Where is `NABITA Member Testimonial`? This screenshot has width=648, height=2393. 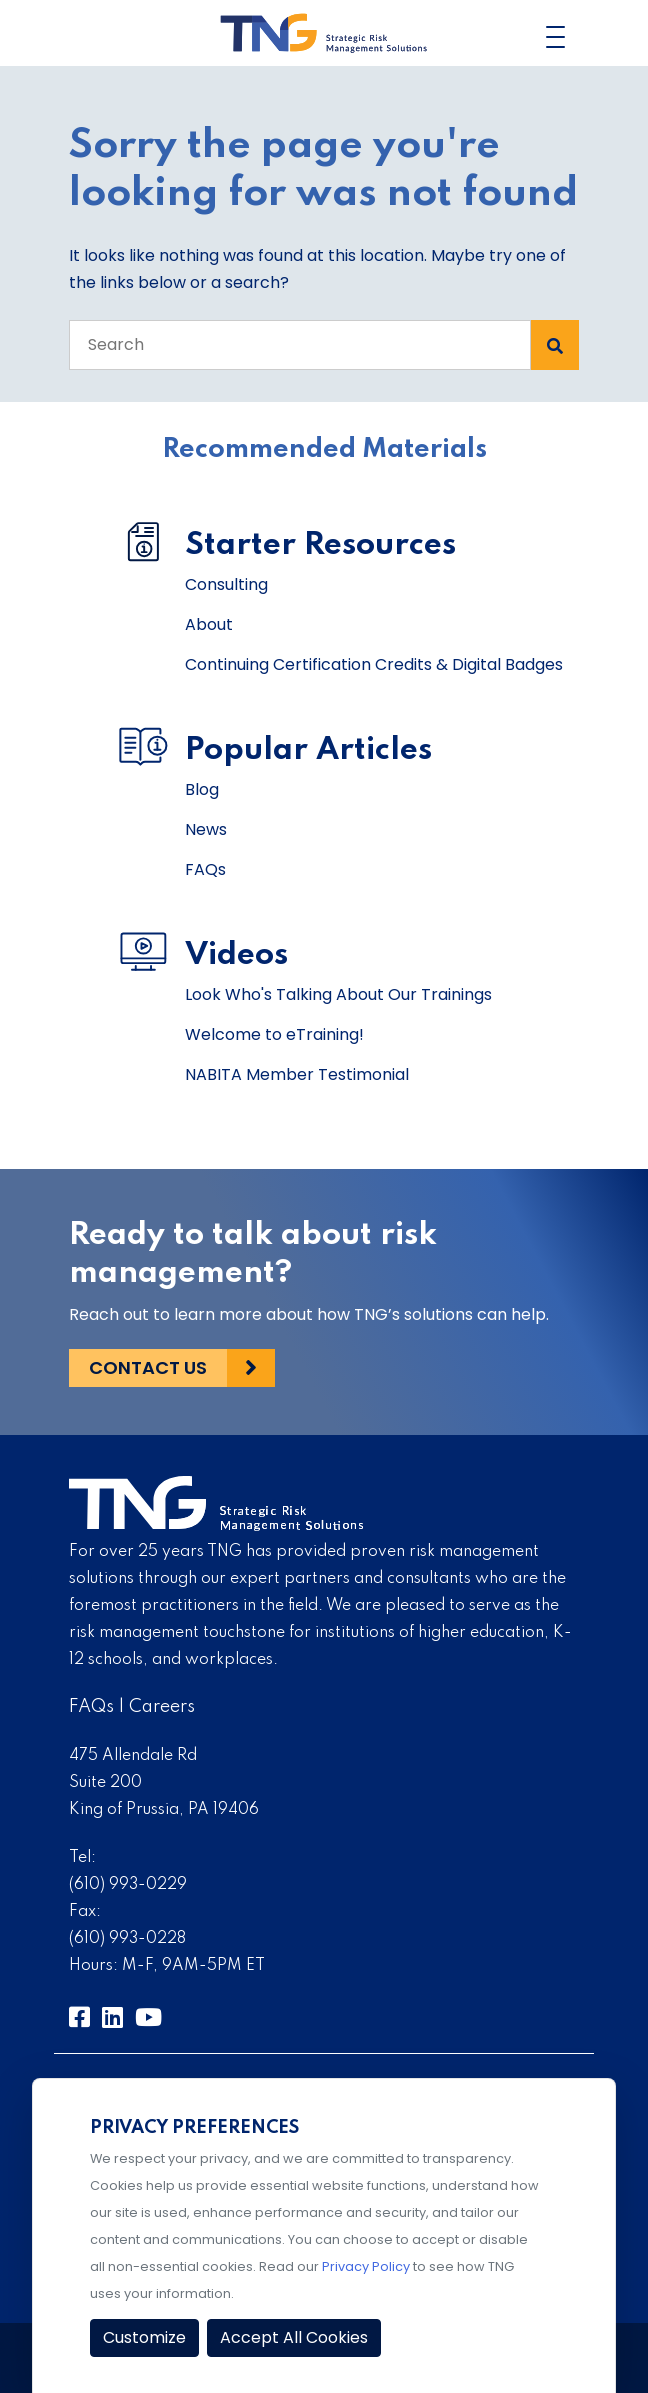
NABITA Member Testimonial is located at coordinates (297, 1074).